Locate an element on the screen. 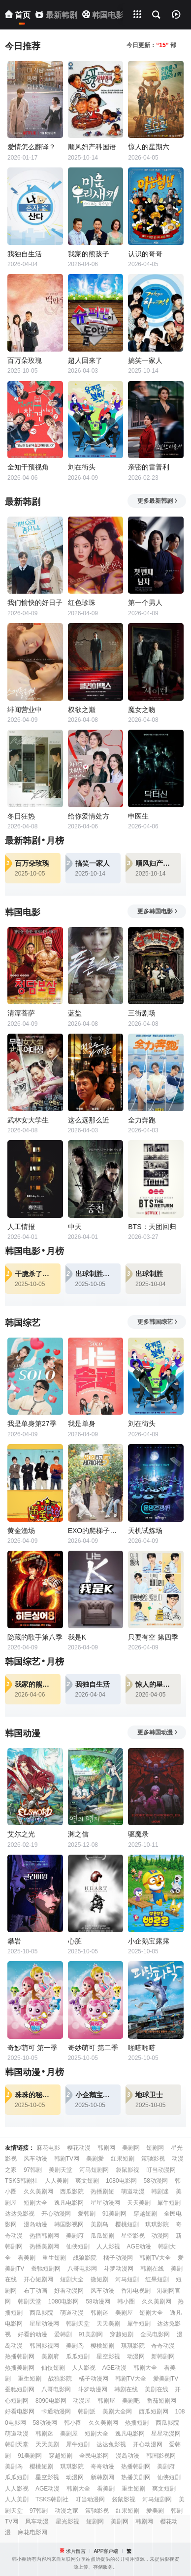 The width and height of the screenshot is (191, 2576). 8090电影网 is located at coordinates (50, 2400).